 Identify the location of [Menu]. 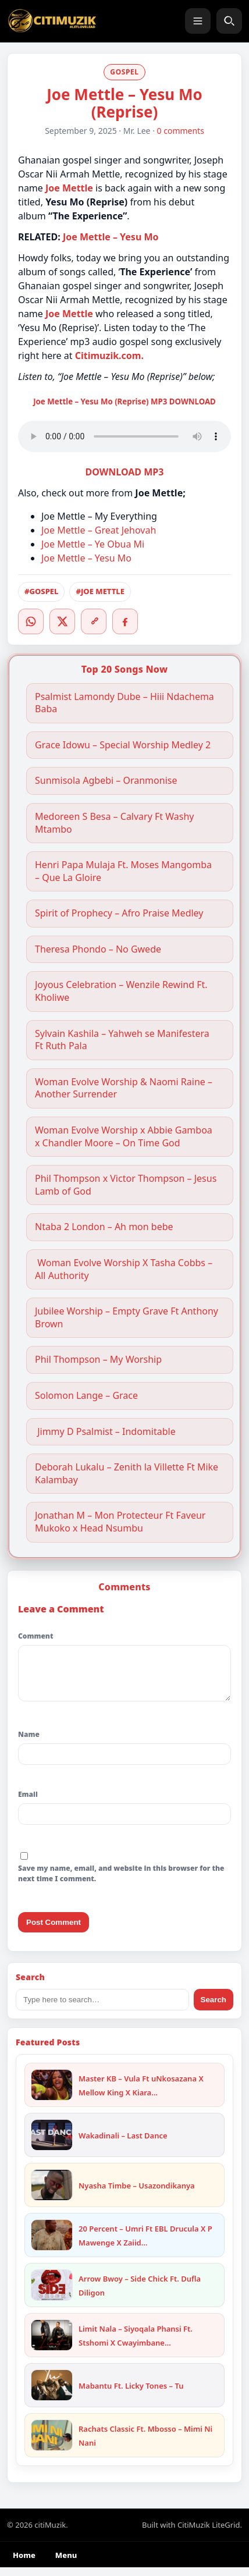
(198, 21).